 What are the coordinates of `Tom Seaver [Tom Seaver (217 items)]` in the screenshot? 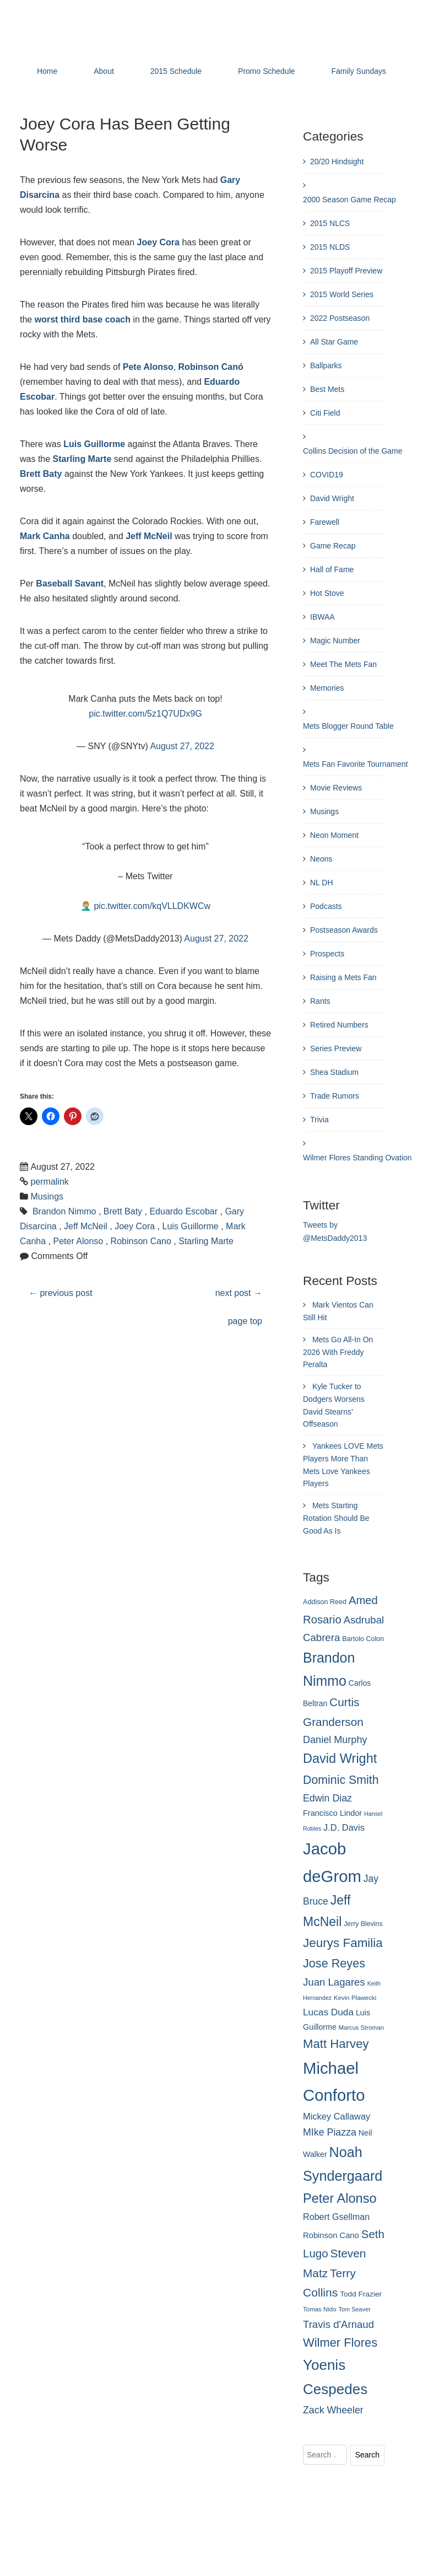 It's located at (355, 2309).